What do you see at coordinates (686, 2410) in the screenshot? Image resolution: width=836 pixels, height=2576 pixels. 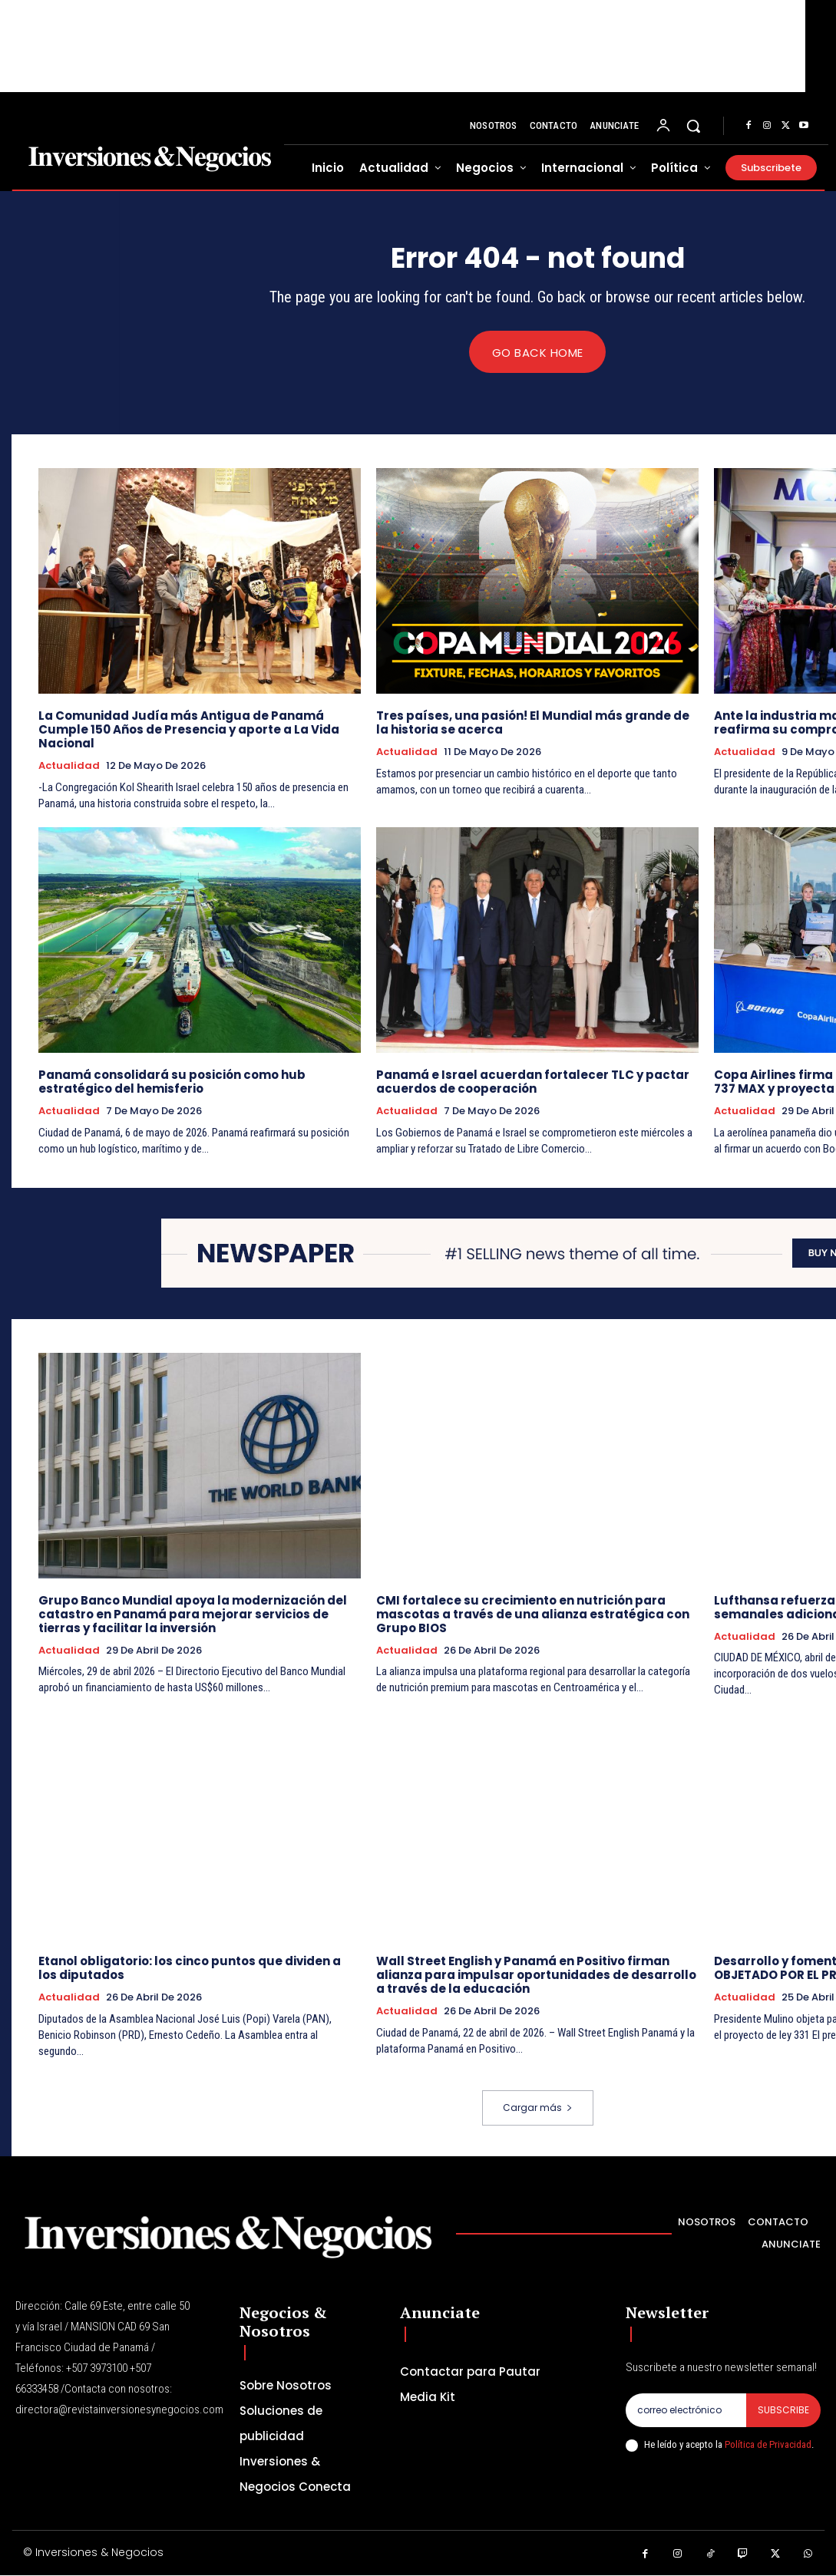 I see `[email]` at bounding box center [686, 2410].